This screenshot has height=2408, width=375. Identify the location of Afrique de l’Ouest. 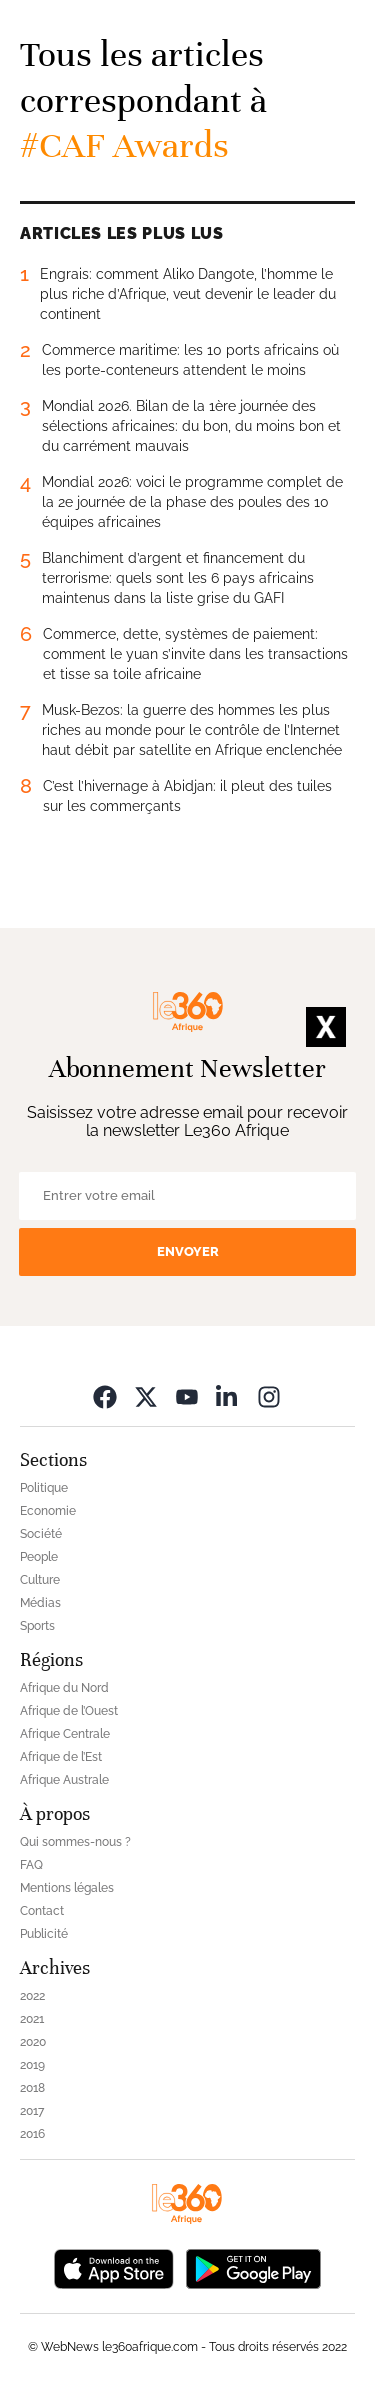
(69, 1711).